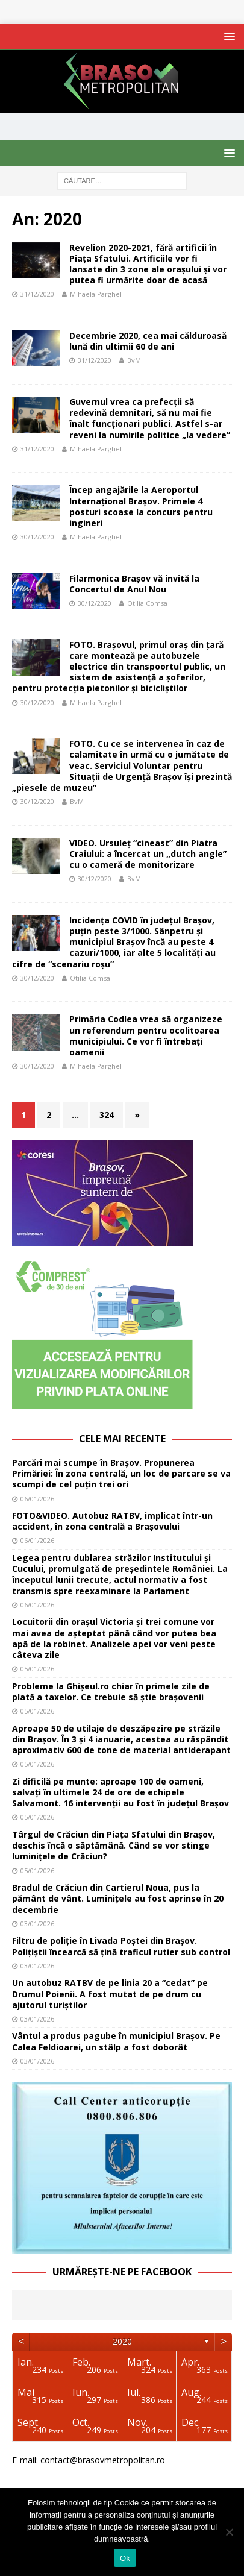  I want to click on Vântul a produs pagube în municipiul Brașov. Pe Calea Feldioarei, un stâlp a fost doborât, so click(116, 2041).